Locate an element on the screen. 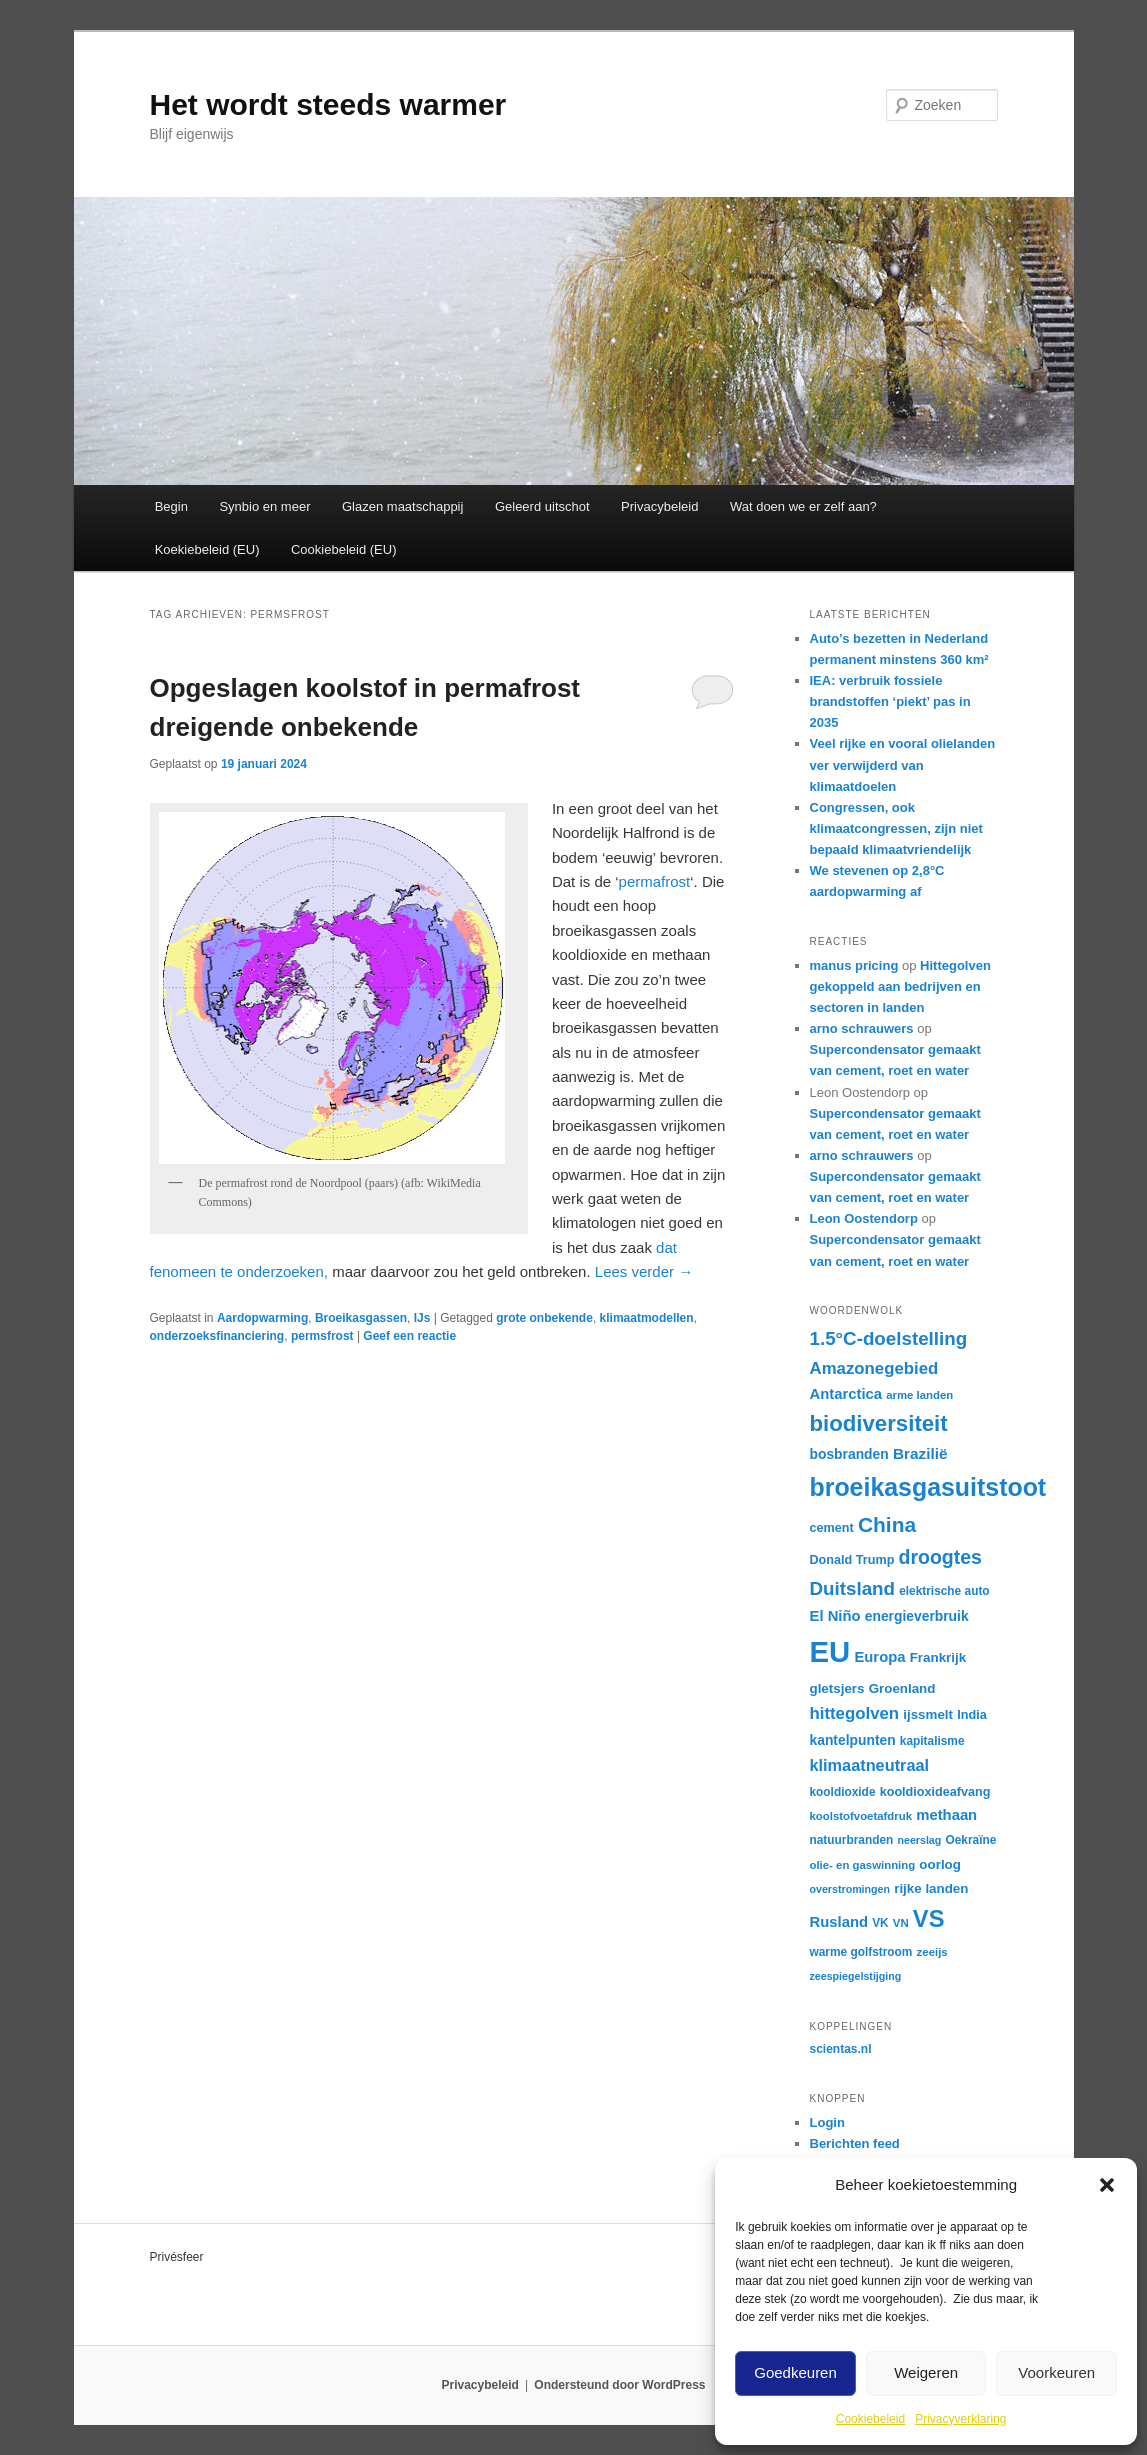 The image size is (1147, 2455). Privacybeleid is located at coordinates (659, 506).